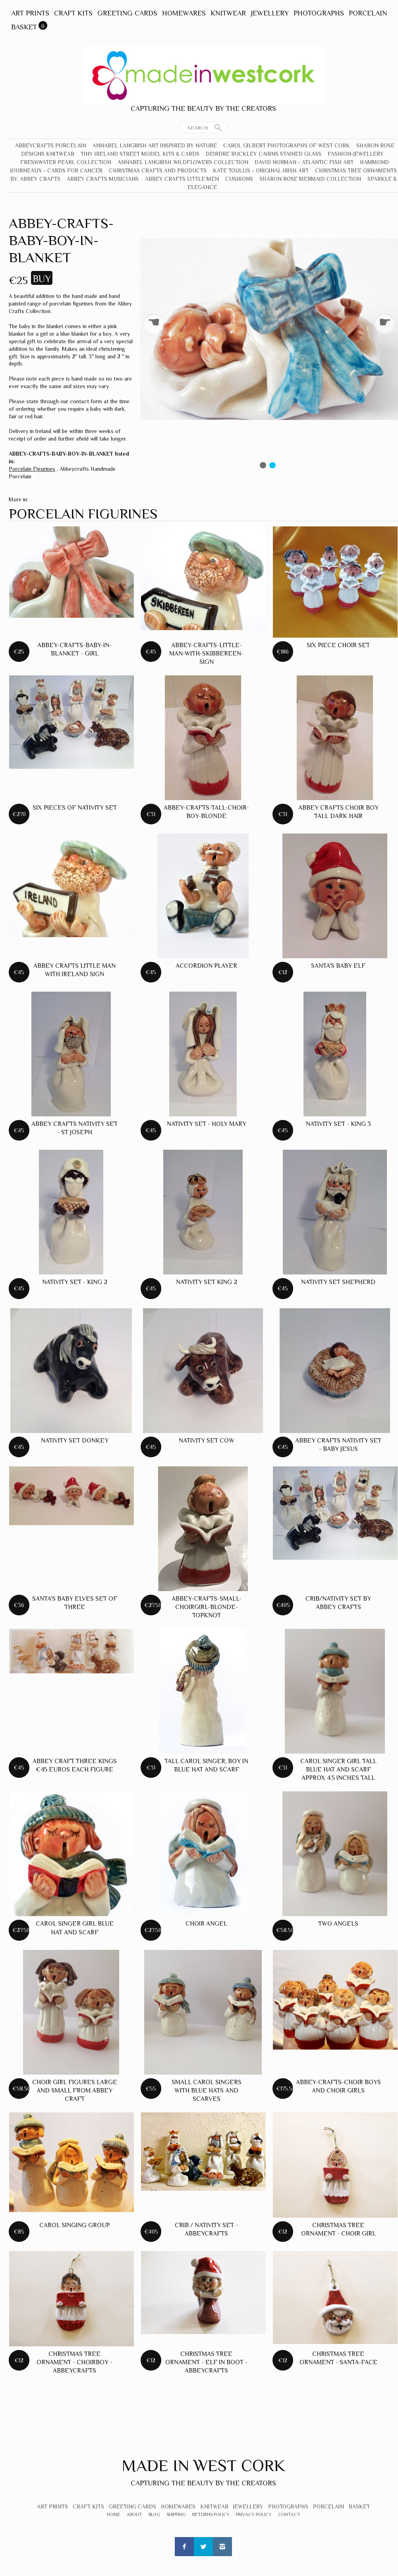  I want to click on Jewellery, so click(270, 13).